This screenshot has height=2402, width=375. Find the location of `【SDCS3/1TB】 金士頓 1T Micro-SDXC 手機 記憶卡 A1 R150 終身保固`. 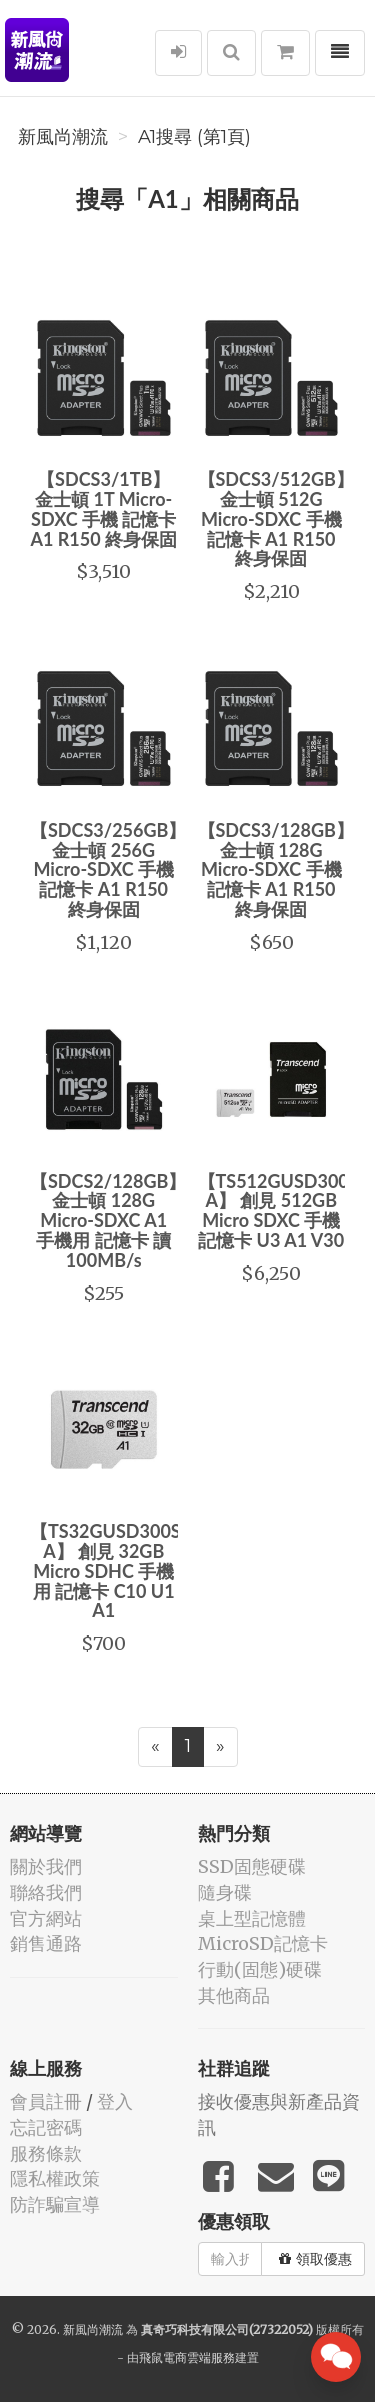

【SDCS3/1TB】 金士頓 1T Micro-SDXC 手機 記憶卡 A1 R150 終身保固 is located at coordinates (103, 508).